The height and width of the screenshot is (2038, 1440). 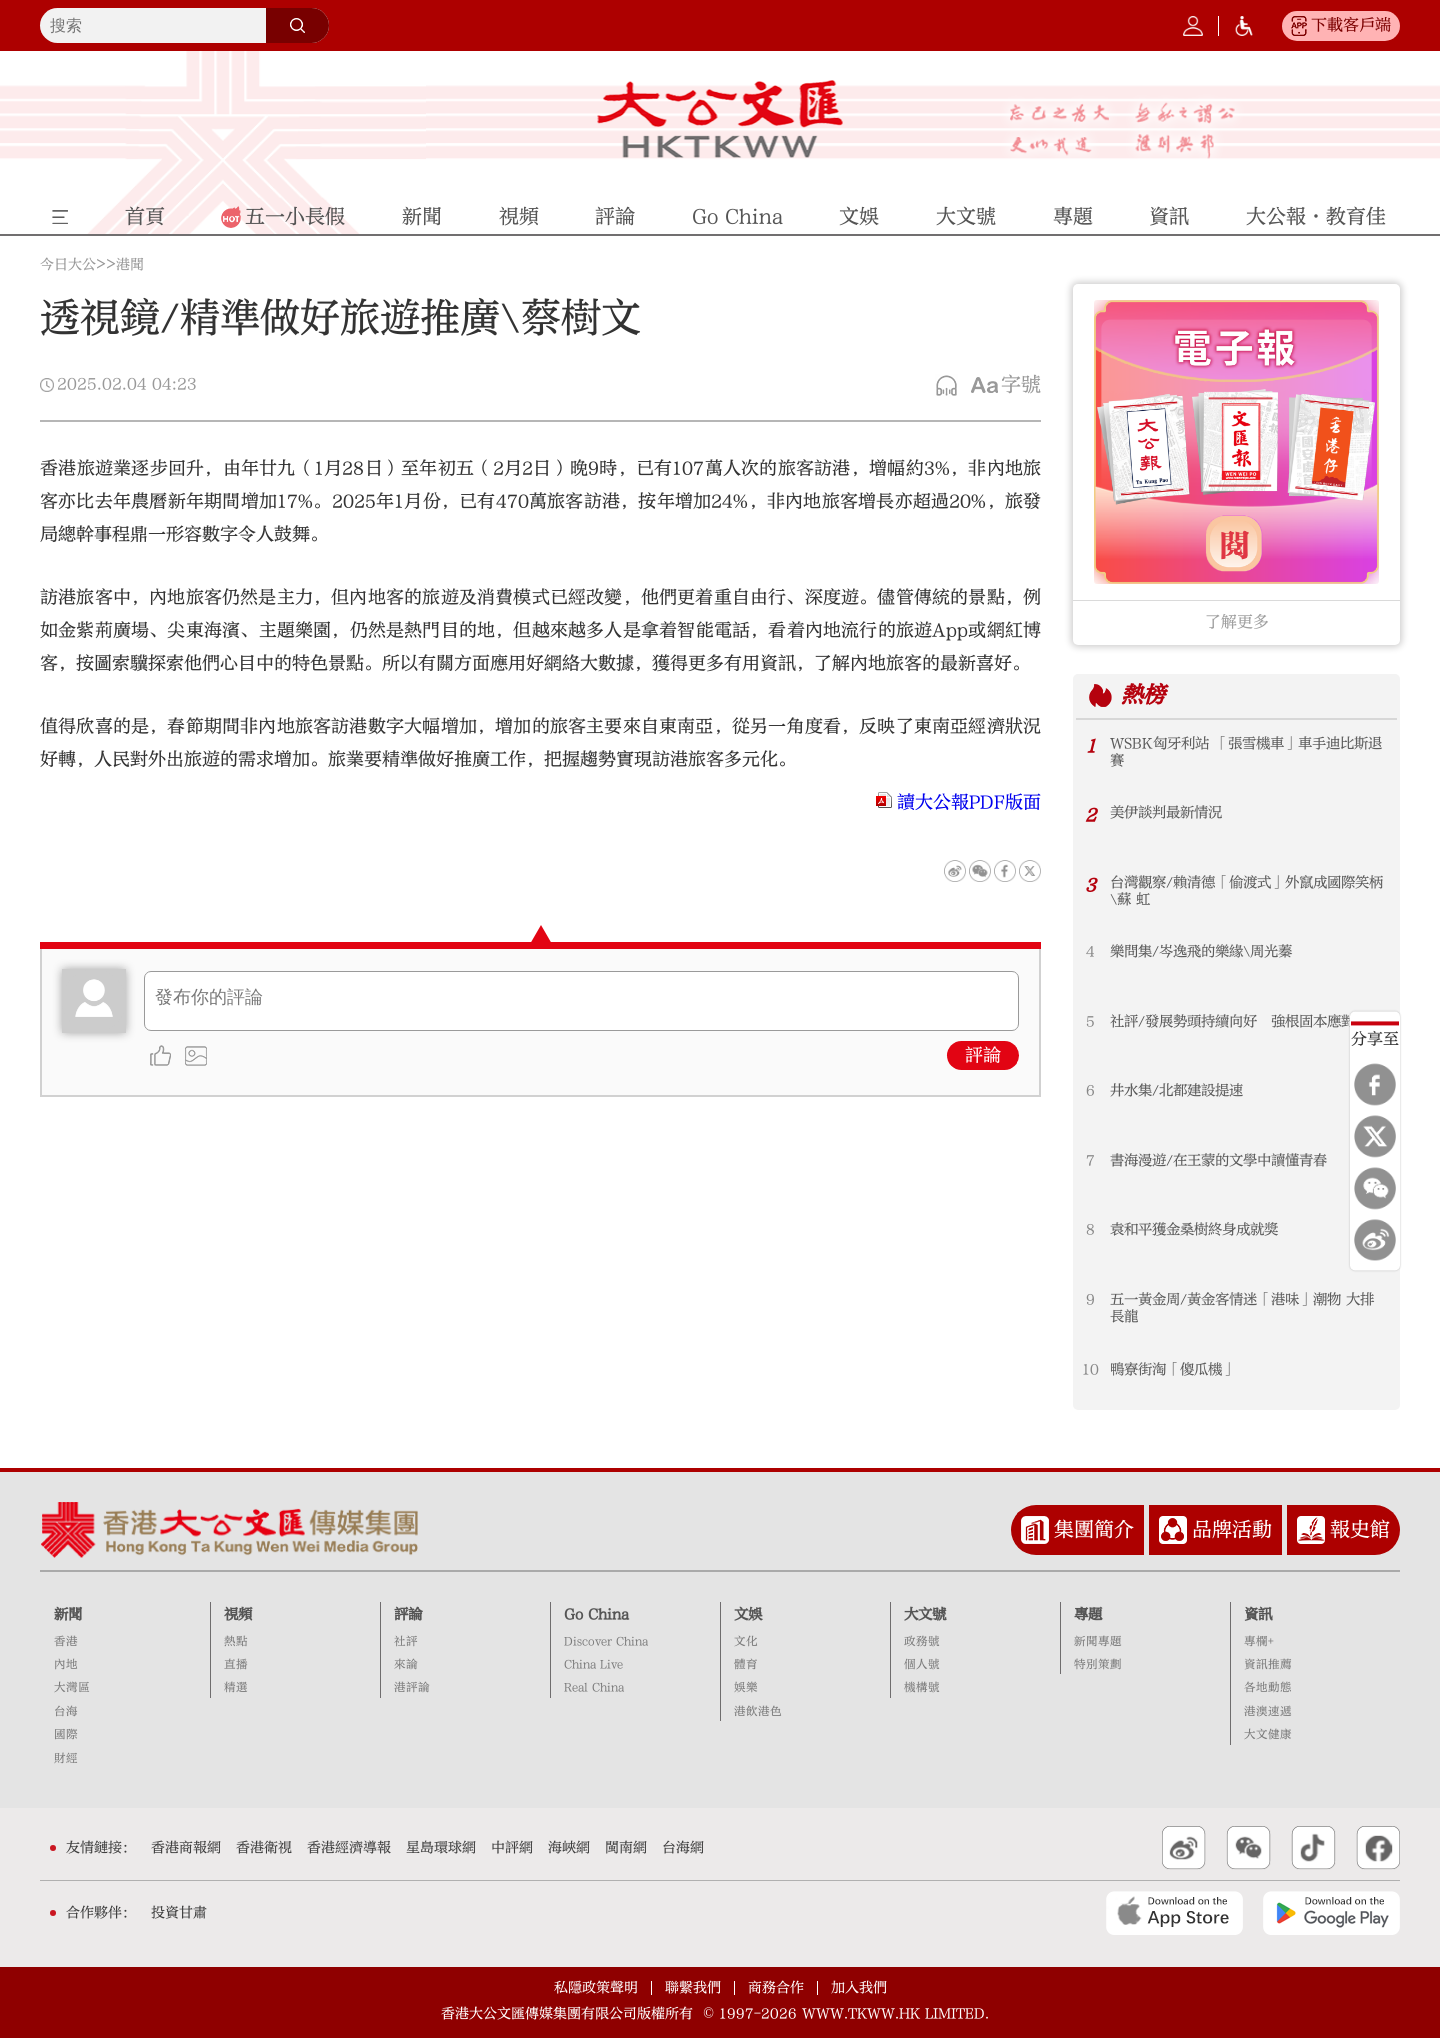 What do you see at coordinates (1242, 1308) in the screenshot?
I see `五一黃金周/黃金客情迷「港味」潮物 大排長龍` at bounding box center [1242, 1308].